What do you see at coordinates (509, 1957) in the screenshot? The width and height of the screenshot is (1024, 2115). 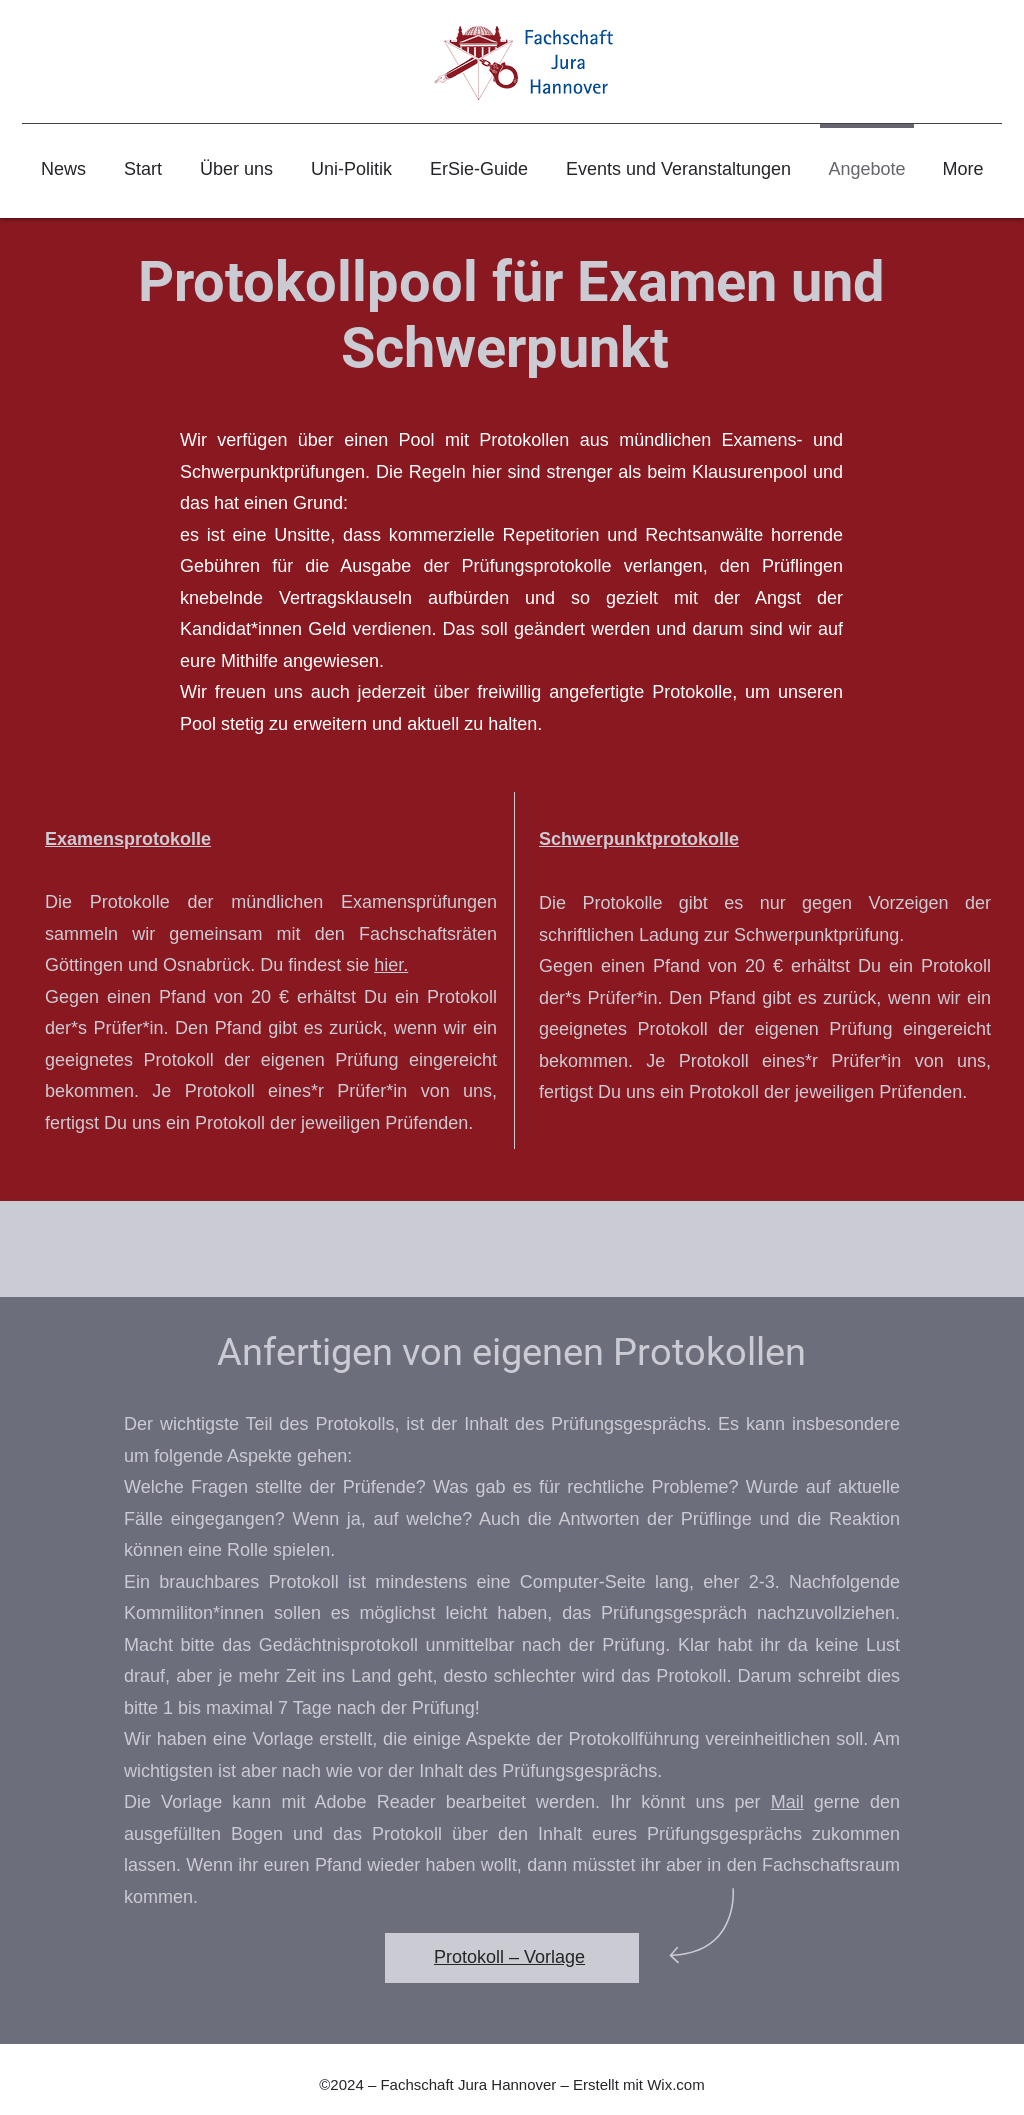 I see `Protokoll – Vorlage` at bounding box center [509, 1957].